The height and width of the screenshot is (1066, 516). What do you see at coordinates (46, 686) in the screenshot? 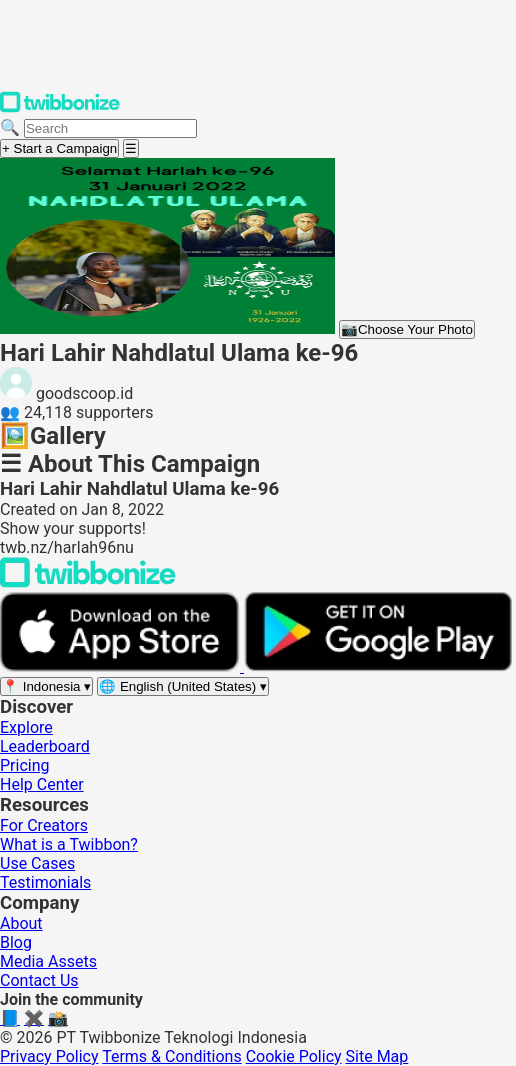
I see `[Select region]` at bounding box center [46, 686].